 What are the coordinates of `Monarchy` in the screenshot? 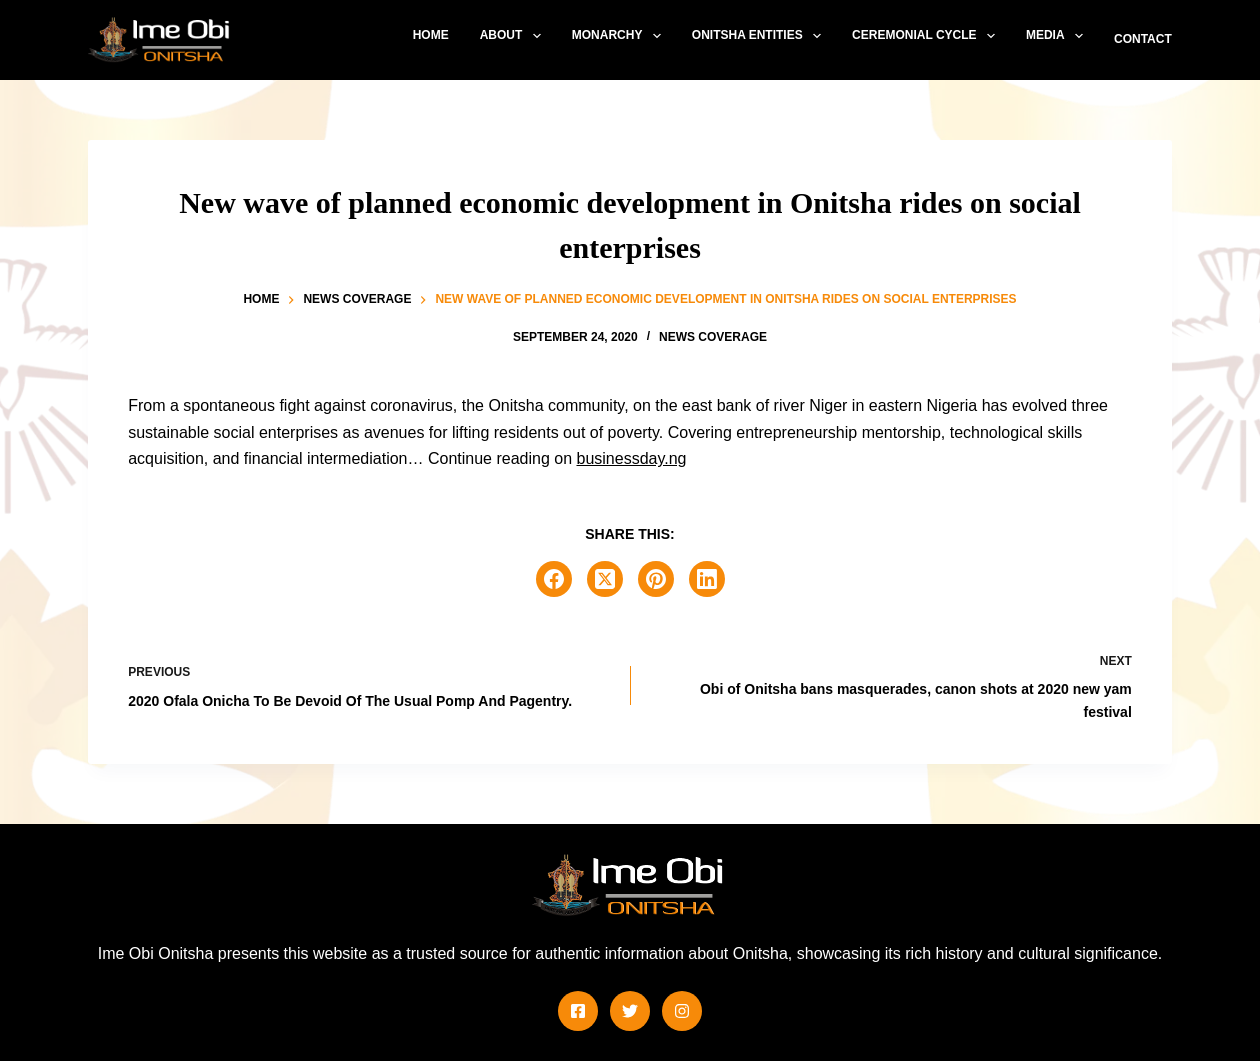 It's located at (620, 36).